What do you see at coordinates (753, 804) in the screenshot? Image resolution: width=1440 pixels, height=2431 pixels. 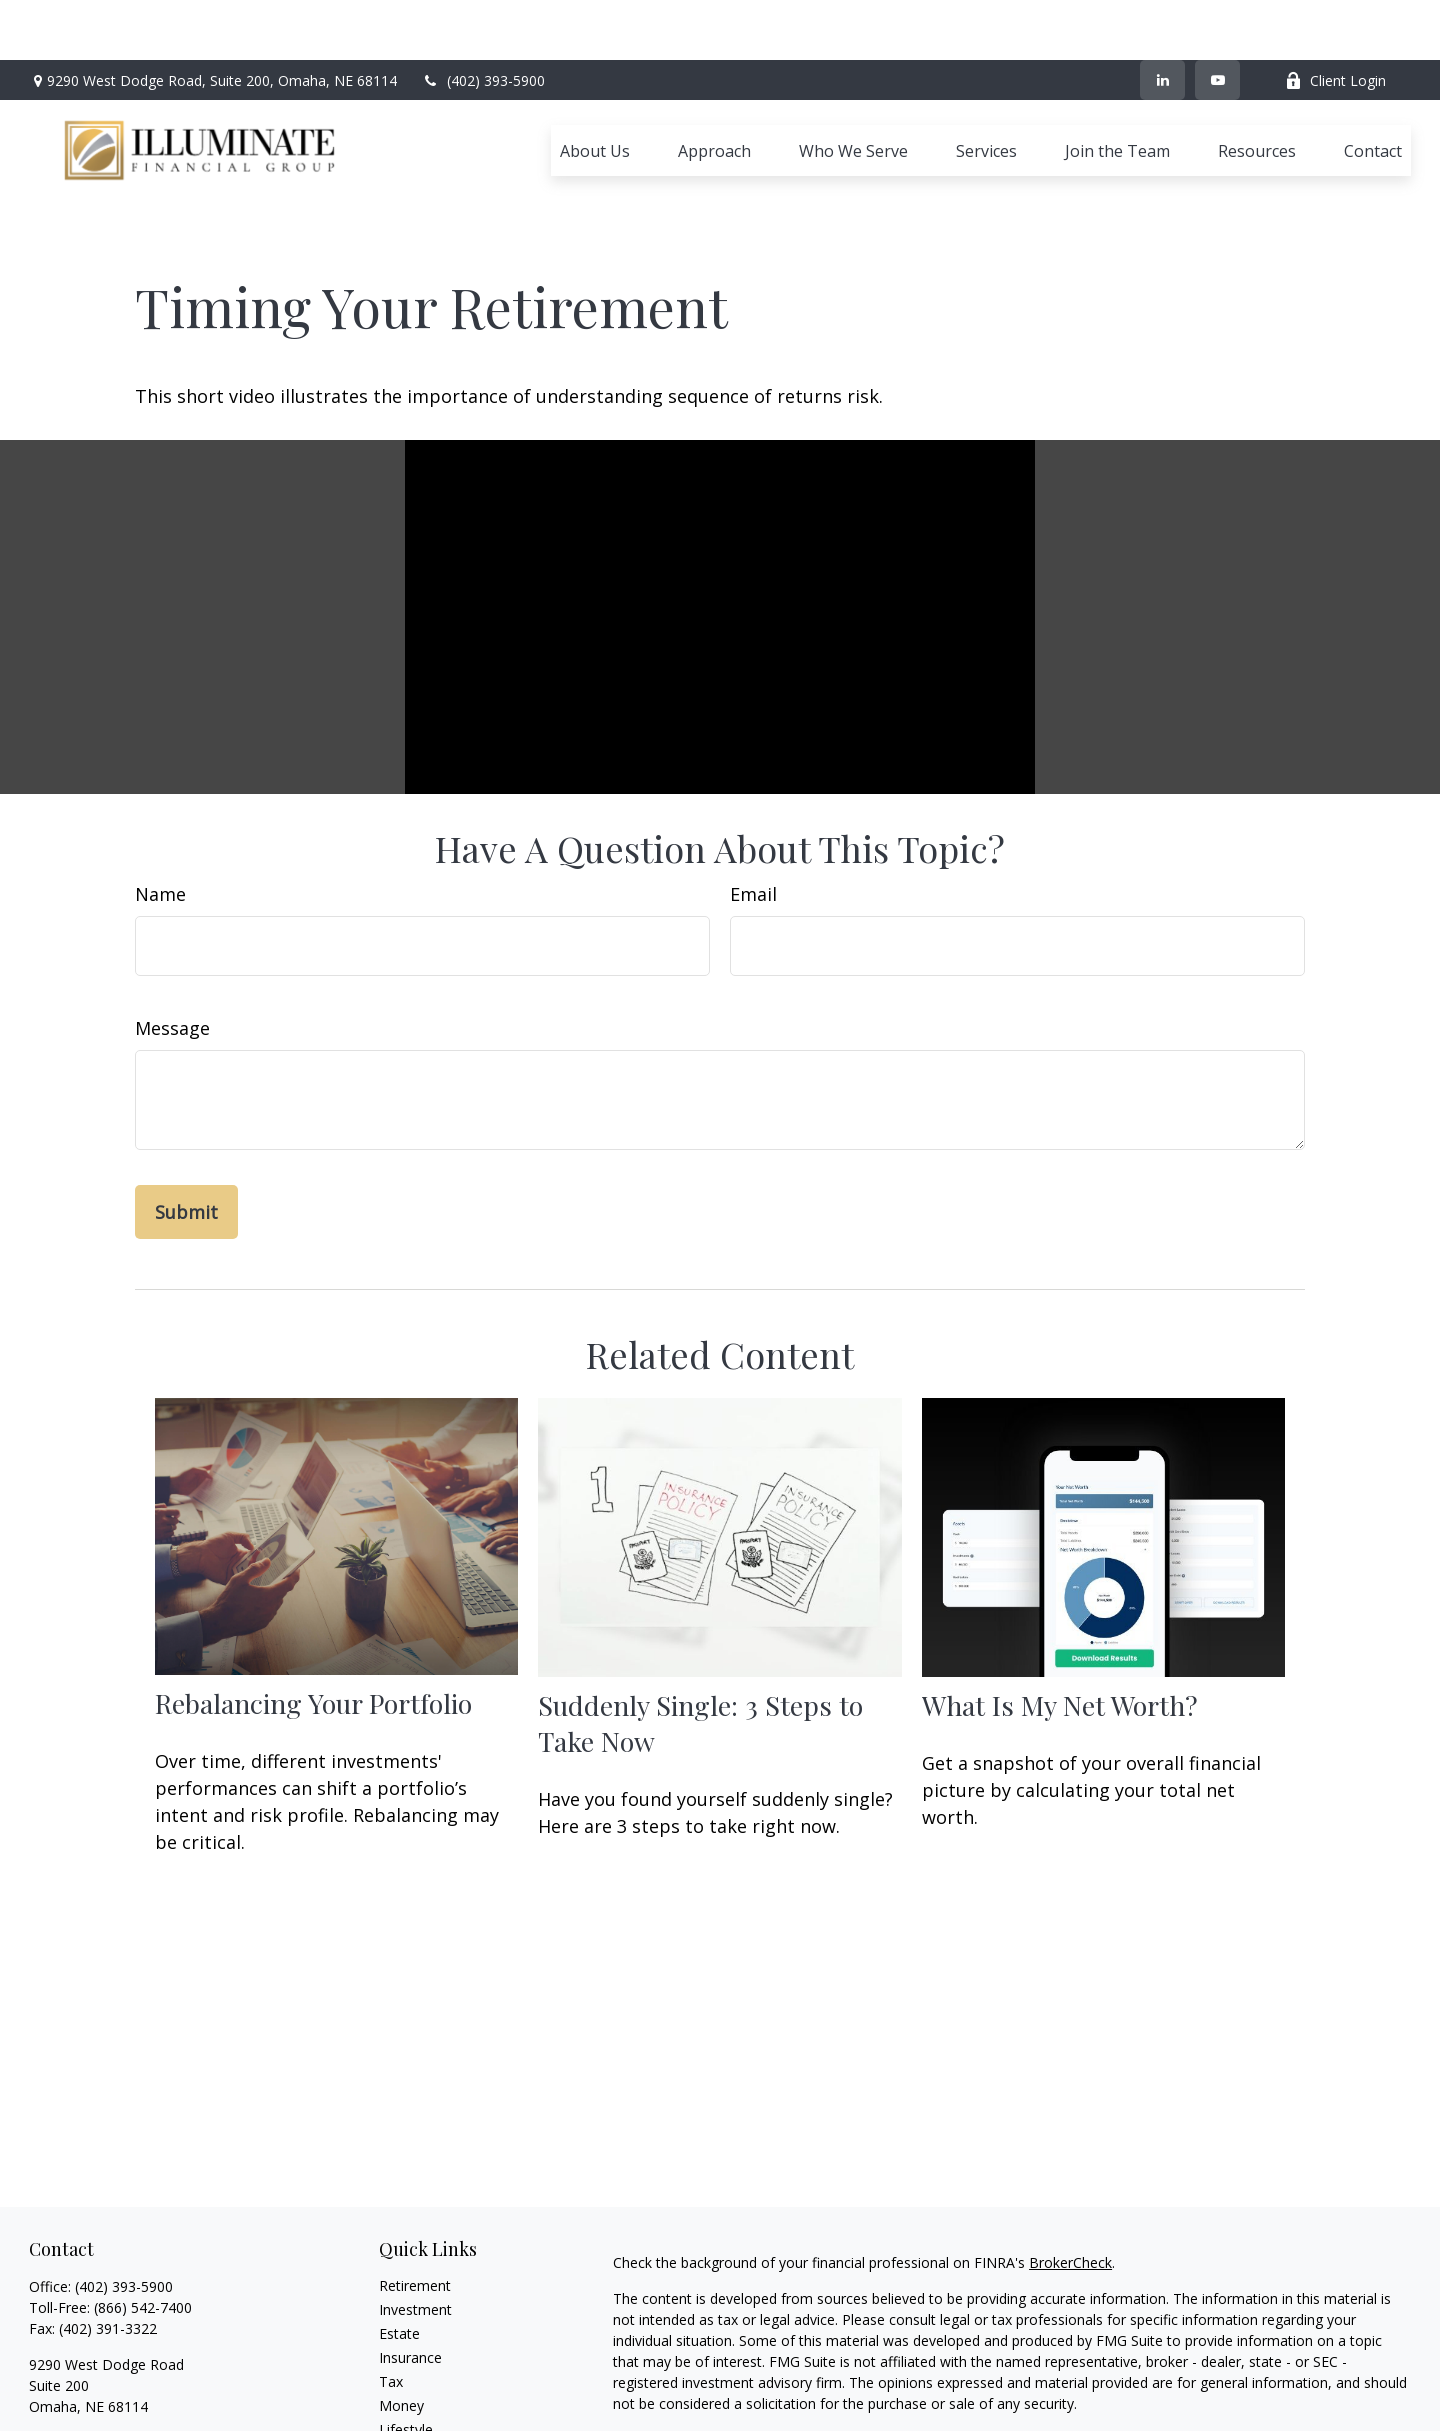 I see `Email` at bounding box center [753, 804].